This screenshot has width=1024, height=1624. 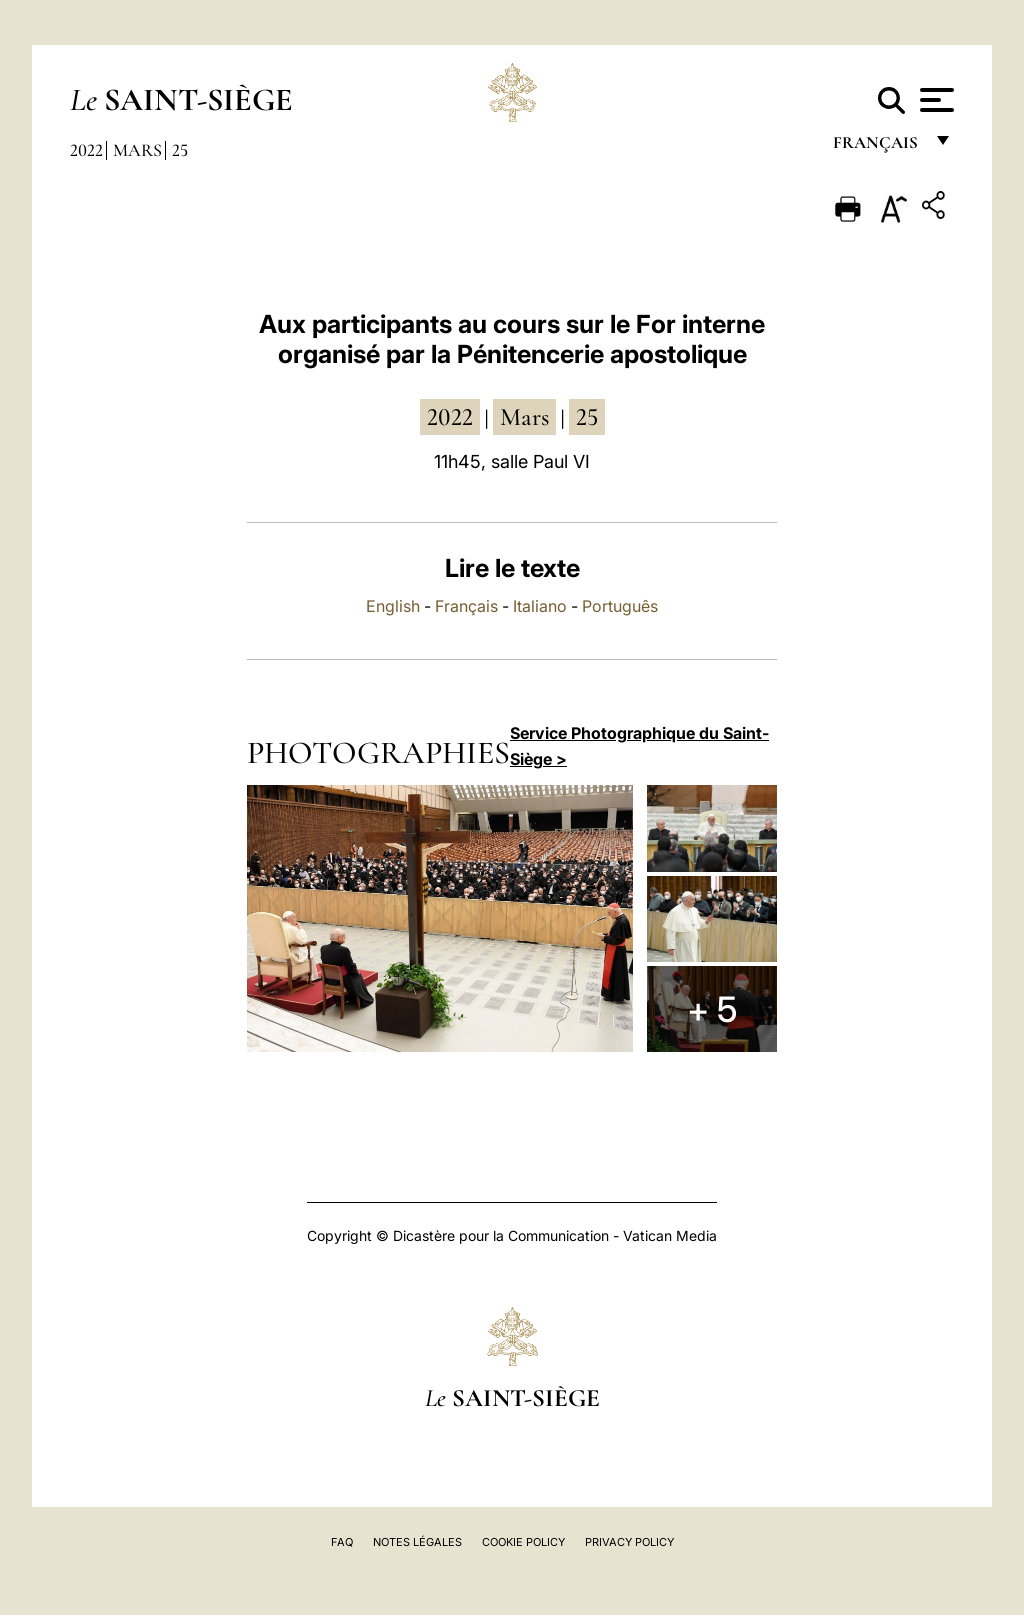 I want to click on Cookie Policy, so click(x=523, y=1542).